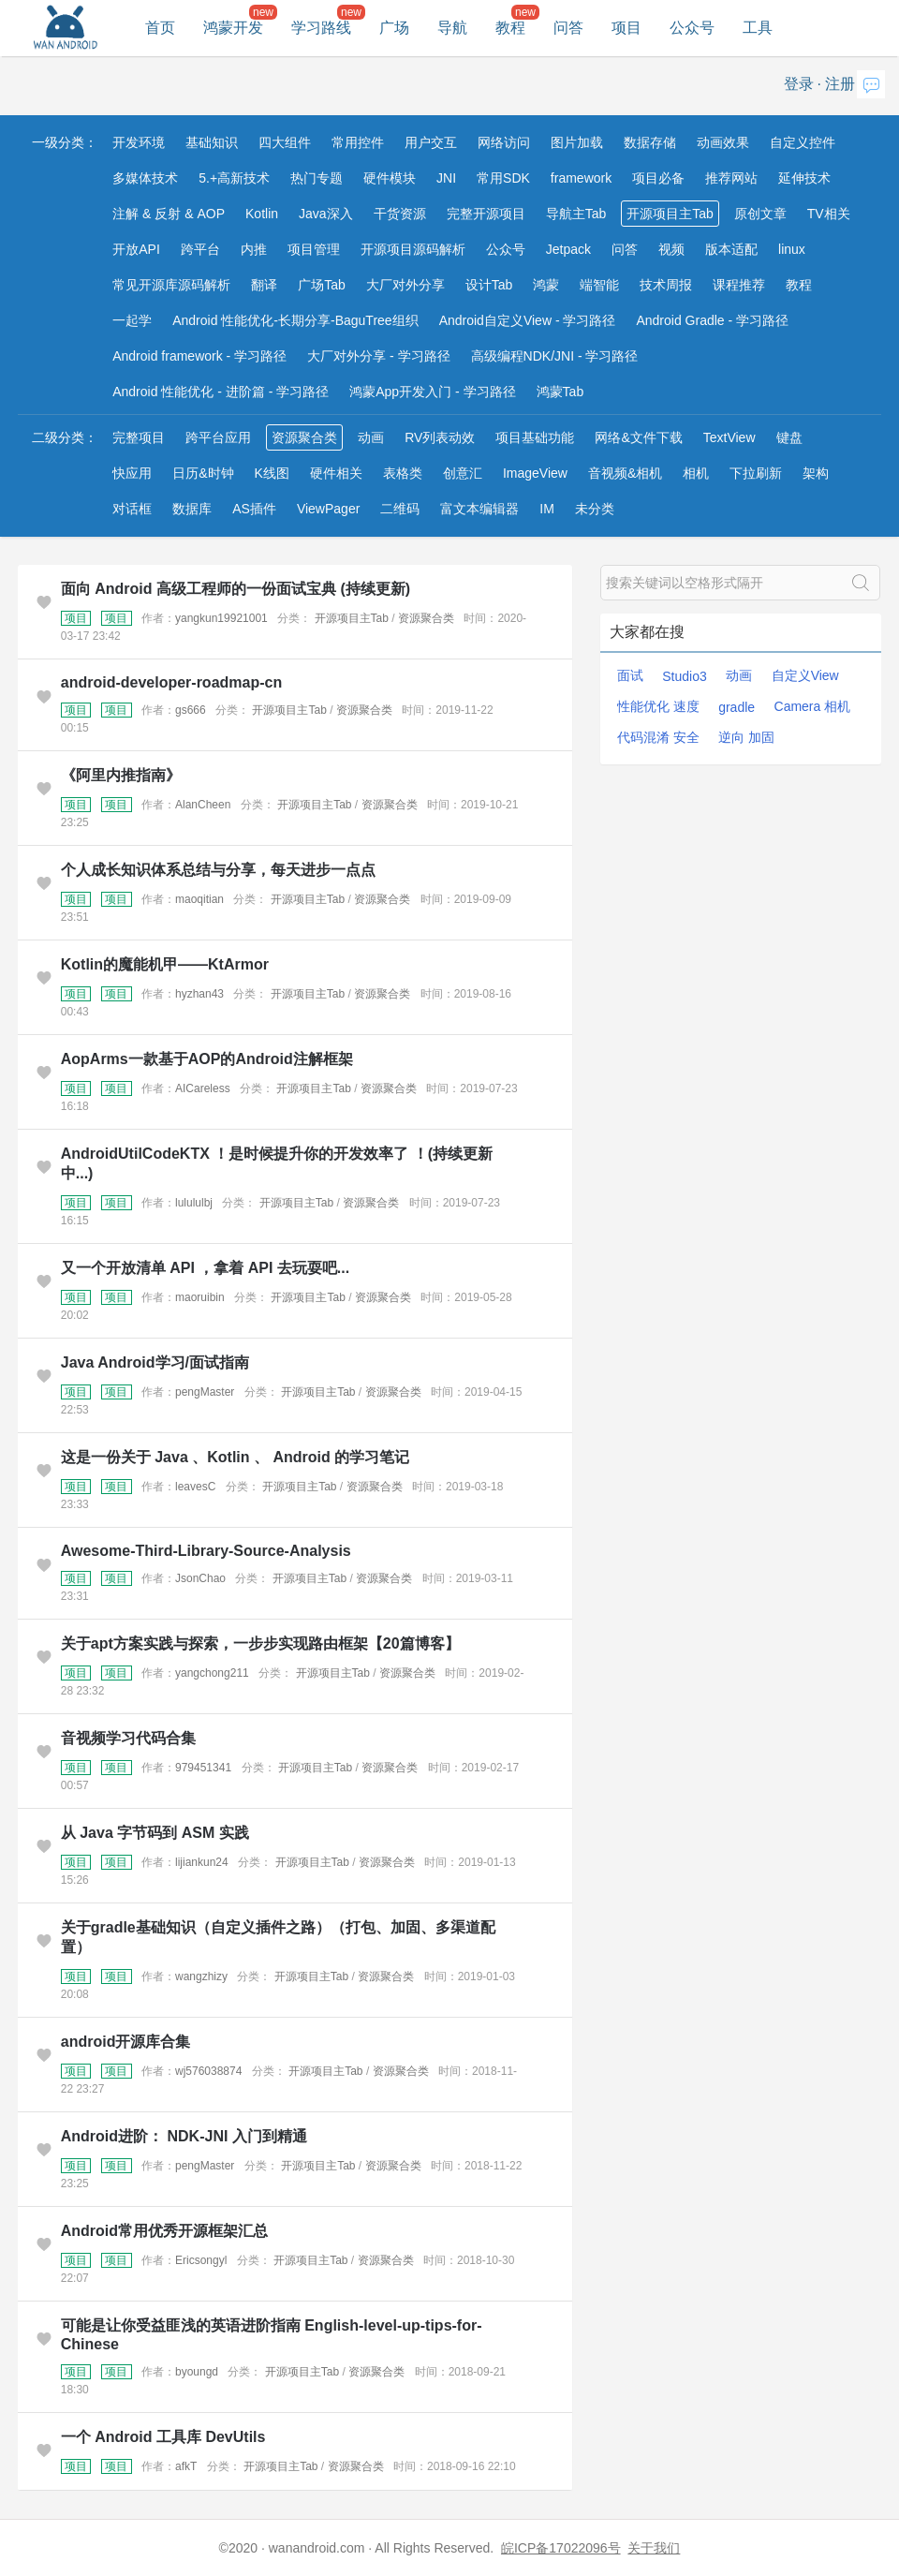  Describe the element at coordinates (218, 870) in the screenshot. I see `个人成长知识体系总结与分享，每天进步一点点` at that location.